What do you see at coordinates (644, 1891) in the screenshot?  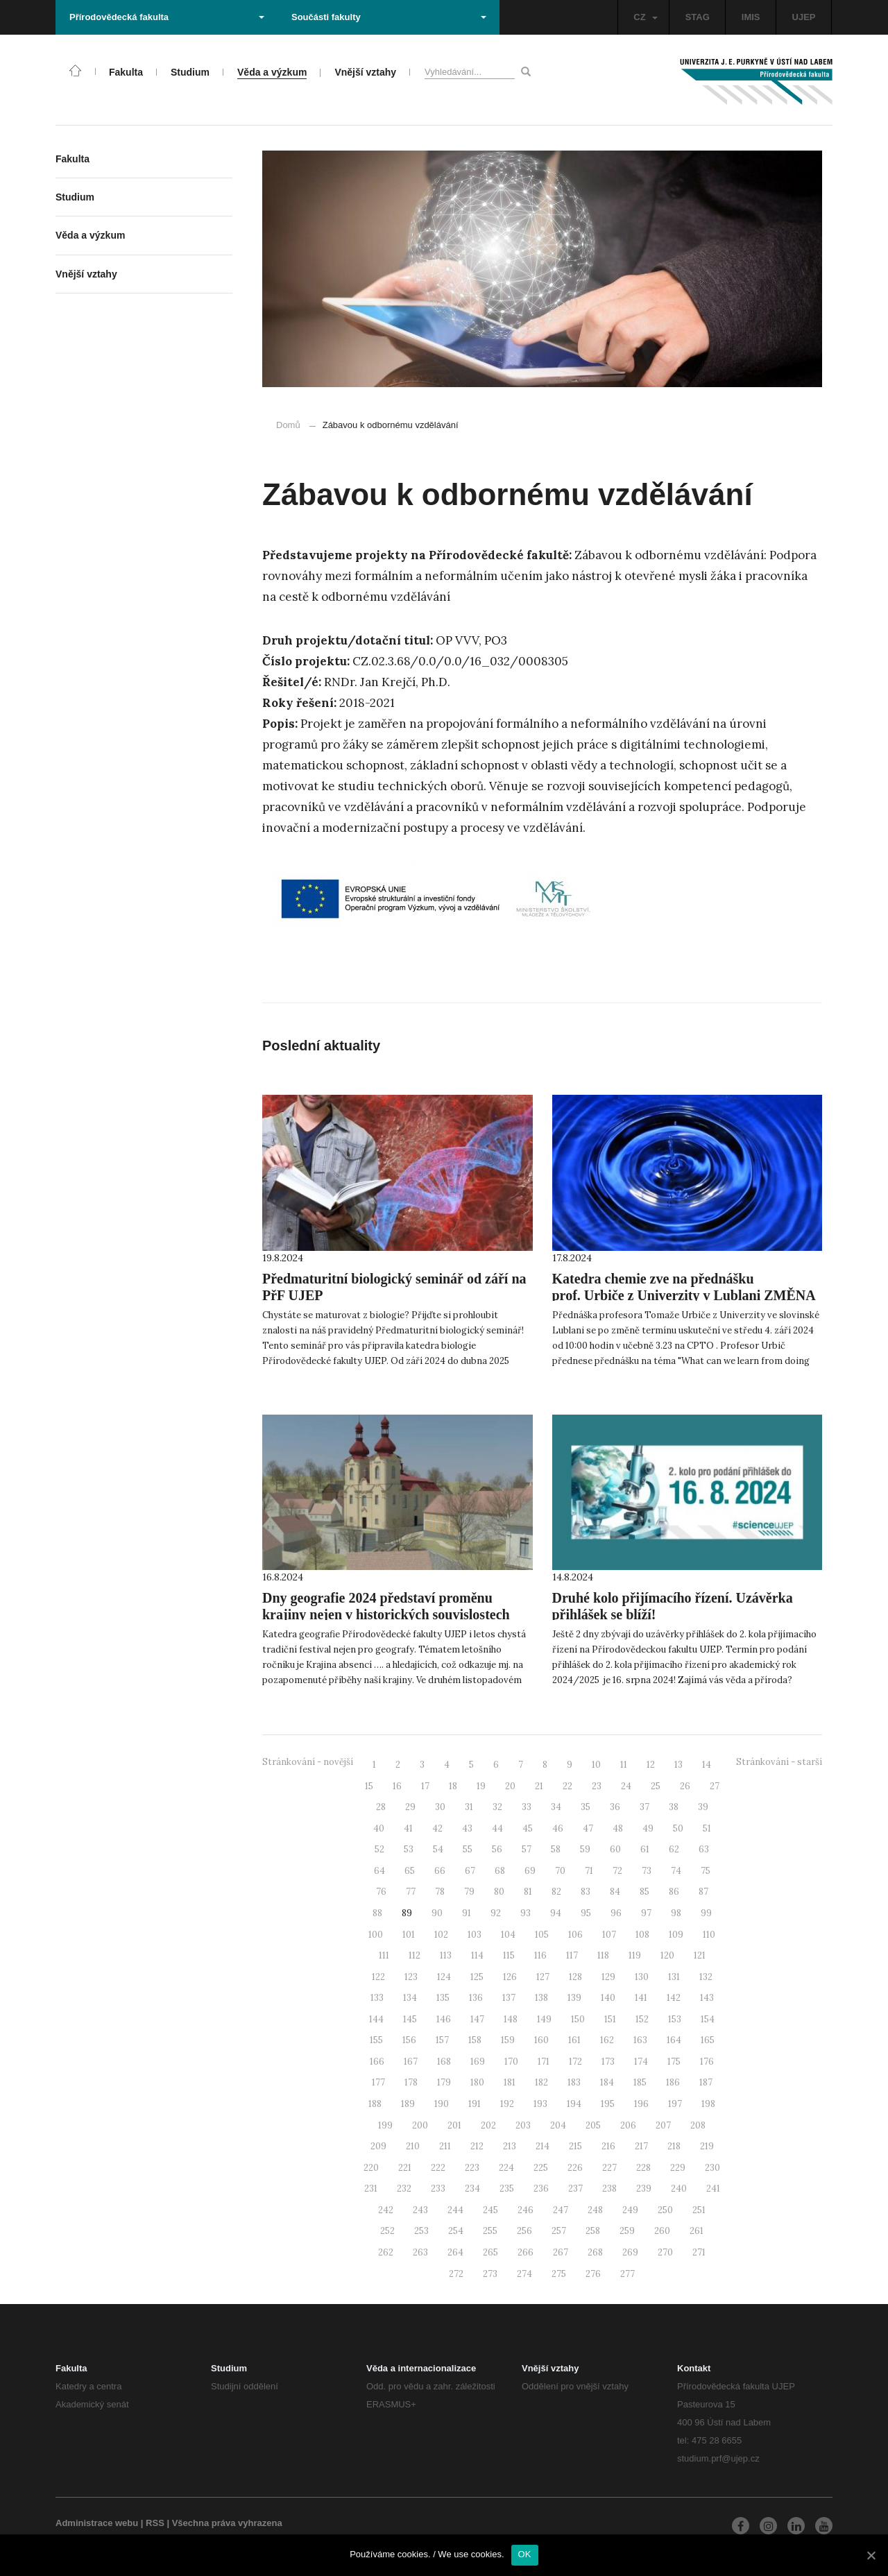 I see `85` at bounding box center [644, 1891].